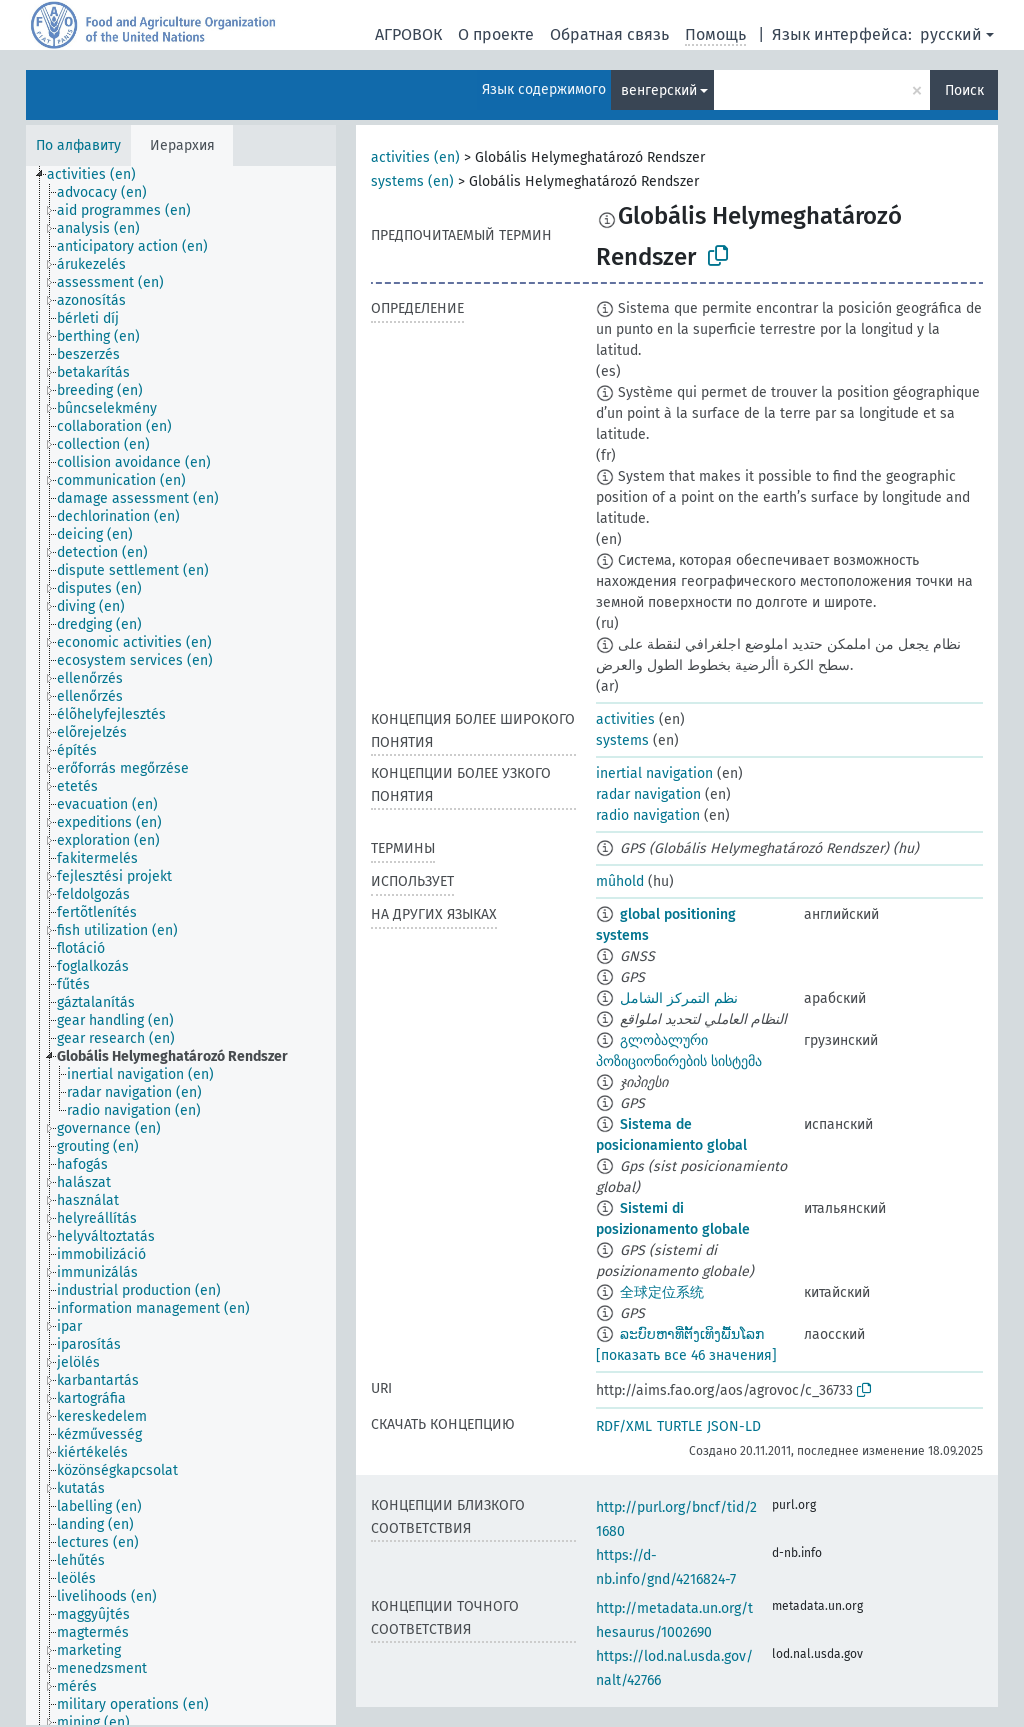 This screenshot has height=1727, width=1024. I want to click on نظم التمركز الشامل, so click(679, 998).